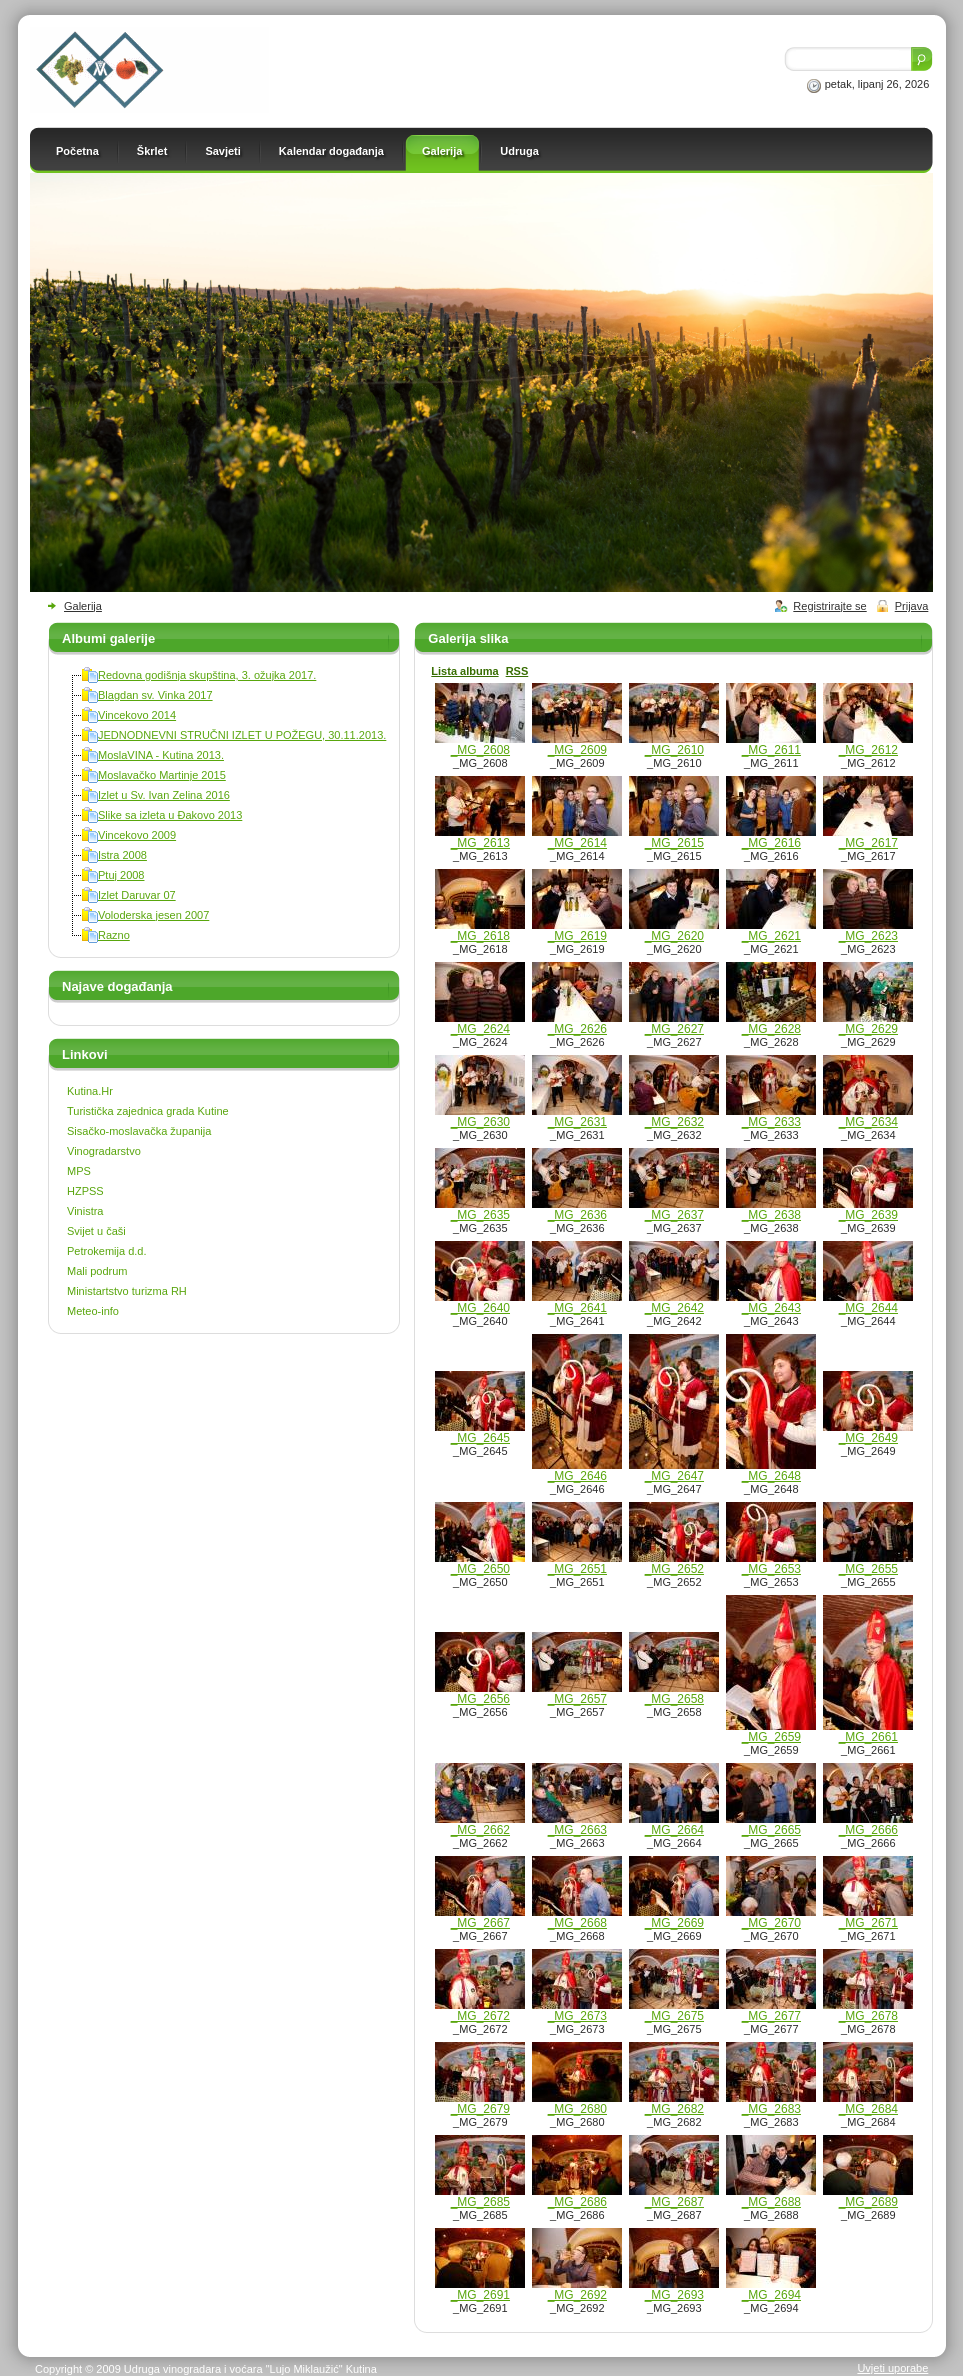 Image resolution: width=963 pixels, height=2376 pixels. Describe the element at coordinates (674, 2109) in the screenshot. I see `_MG_2682` at that location.